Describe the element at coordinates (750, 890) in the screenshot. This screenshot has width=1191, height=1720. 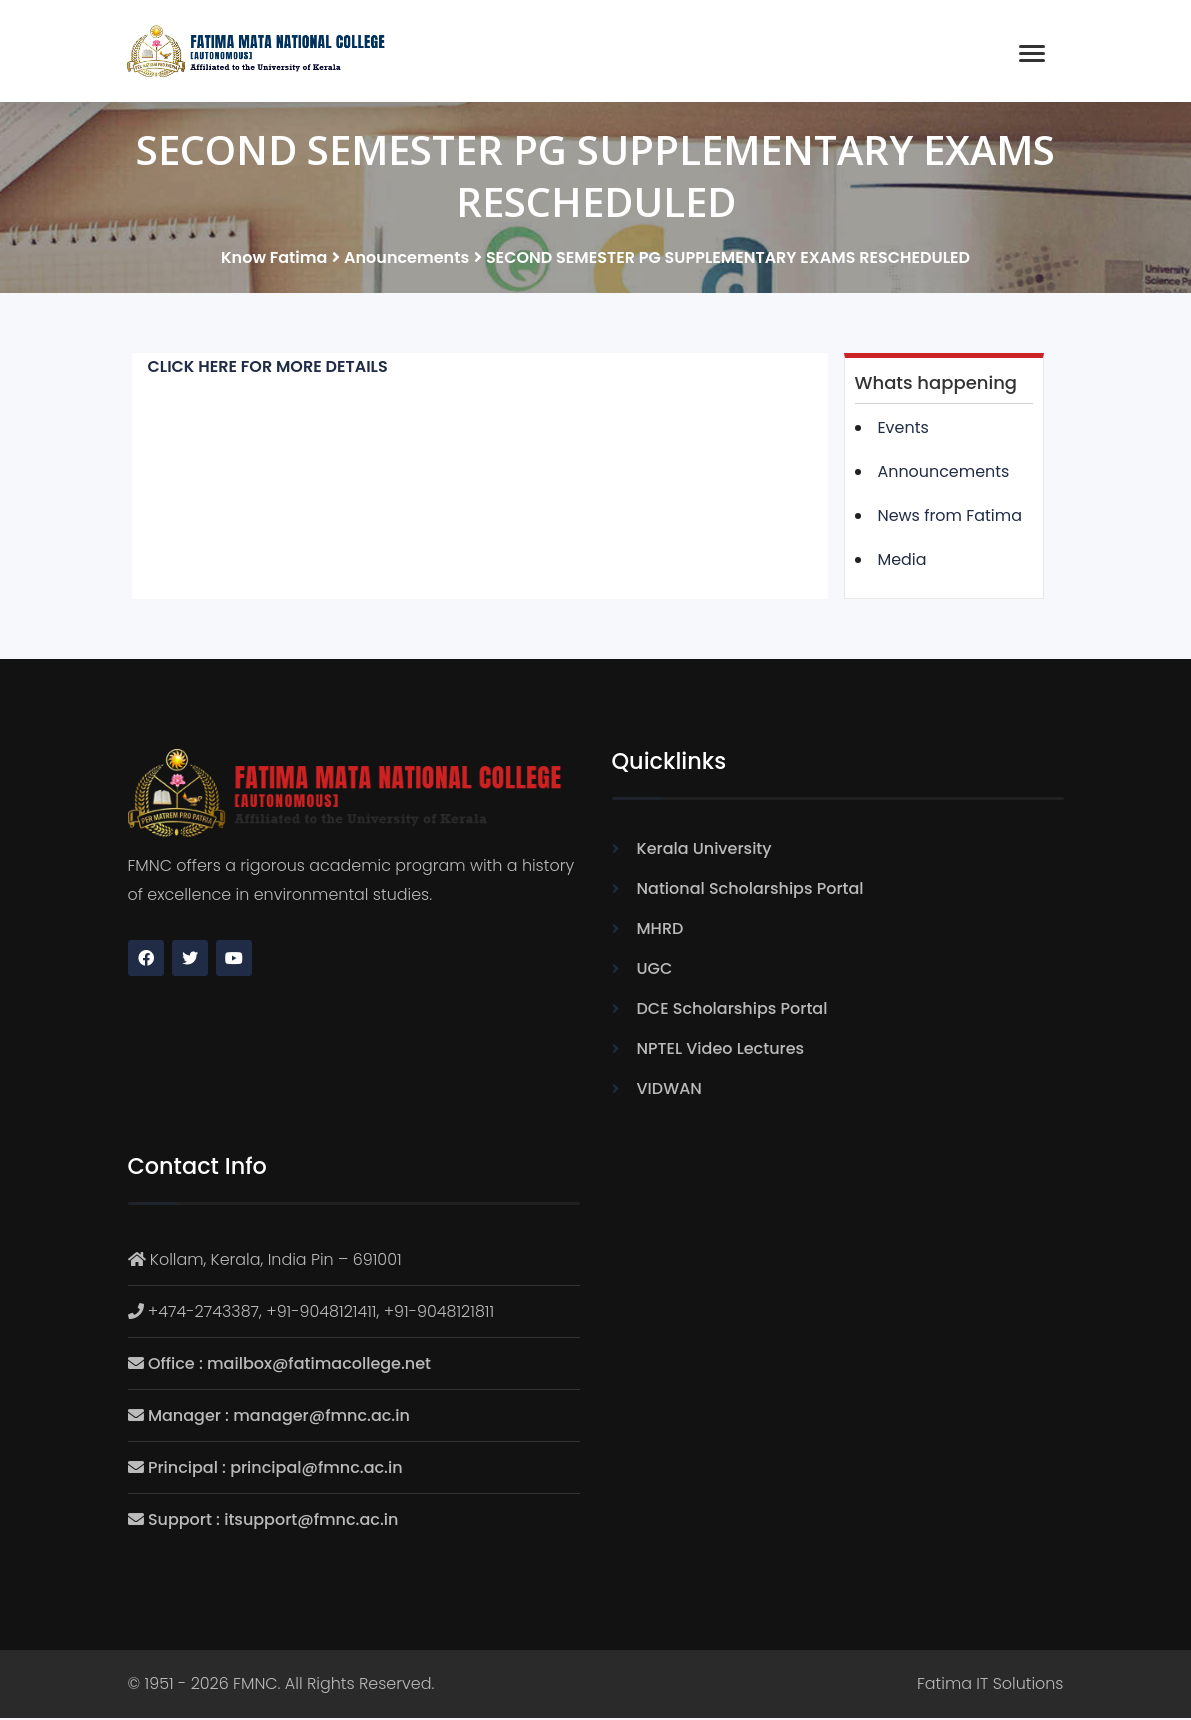
I see `National Scholarships Portal` at that location.